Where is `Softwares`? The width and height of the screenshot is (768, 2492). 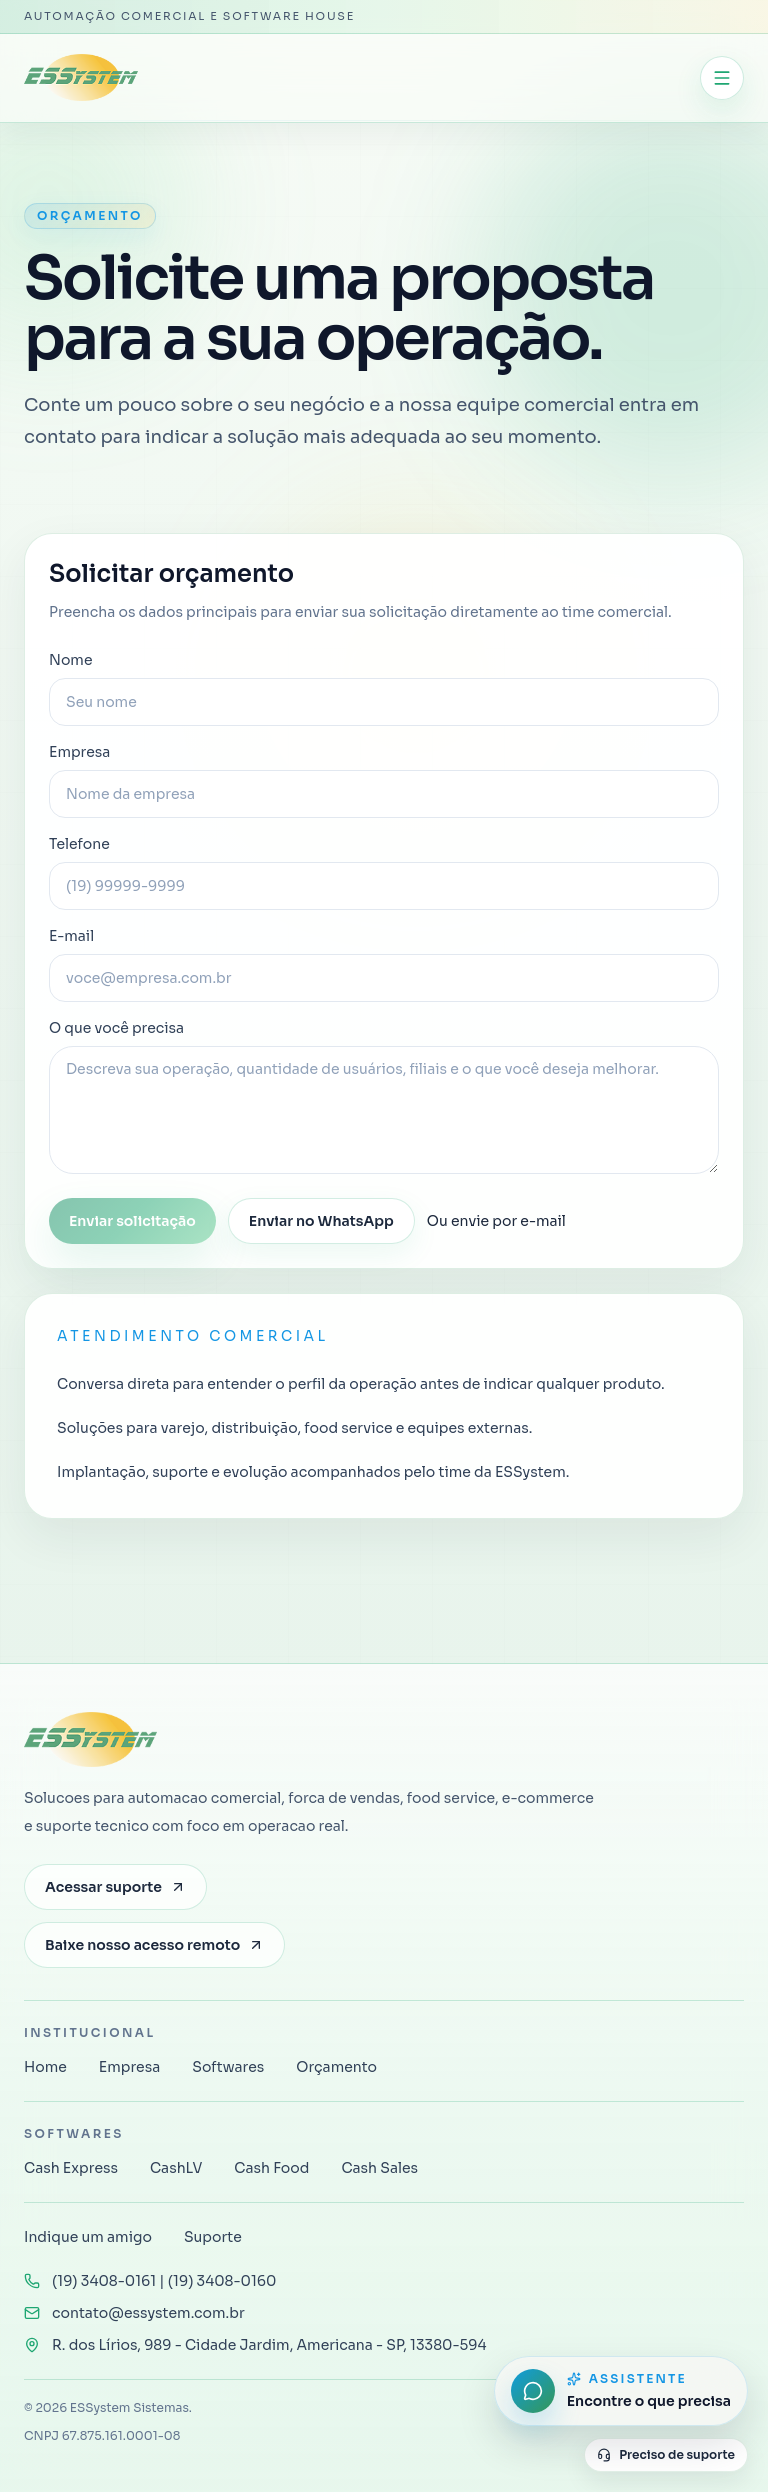 Softwares is located at coordinates (228, 2067).